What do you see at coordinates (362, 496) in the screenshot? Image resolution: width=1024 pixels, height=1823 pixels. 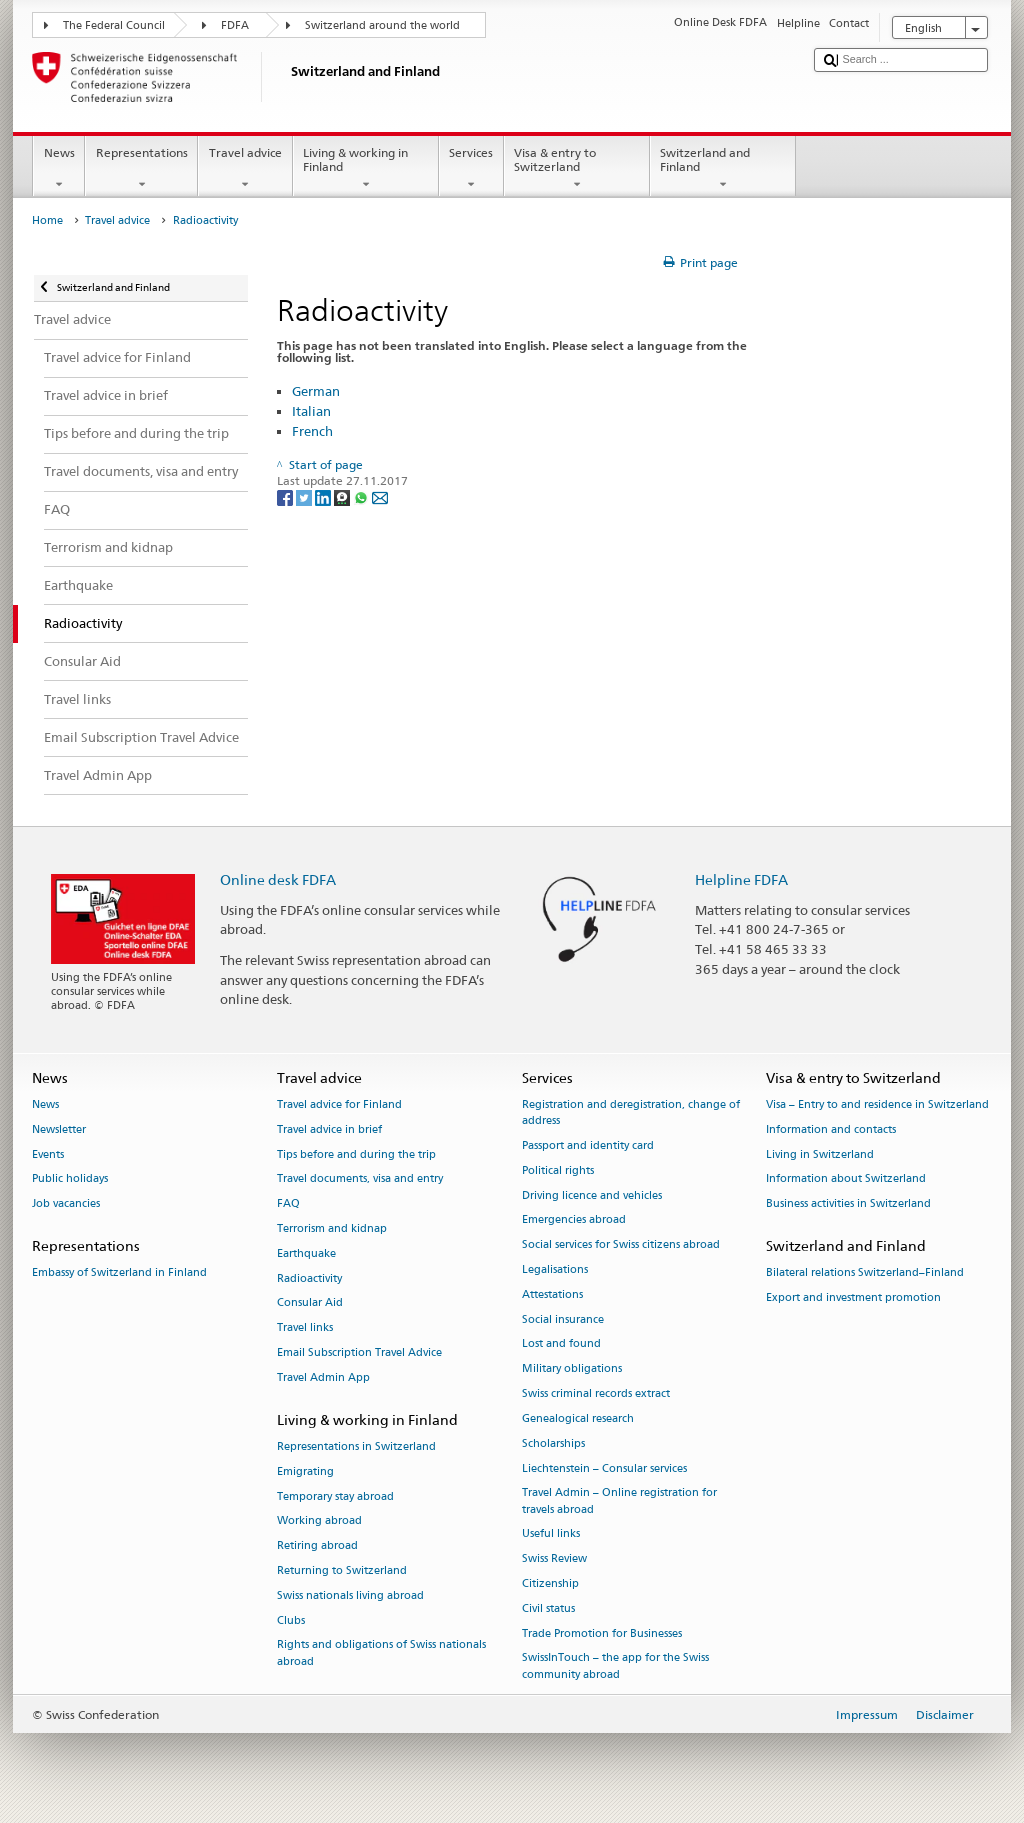 I see `[Whatsapp]` at bounding box center [362, 496].